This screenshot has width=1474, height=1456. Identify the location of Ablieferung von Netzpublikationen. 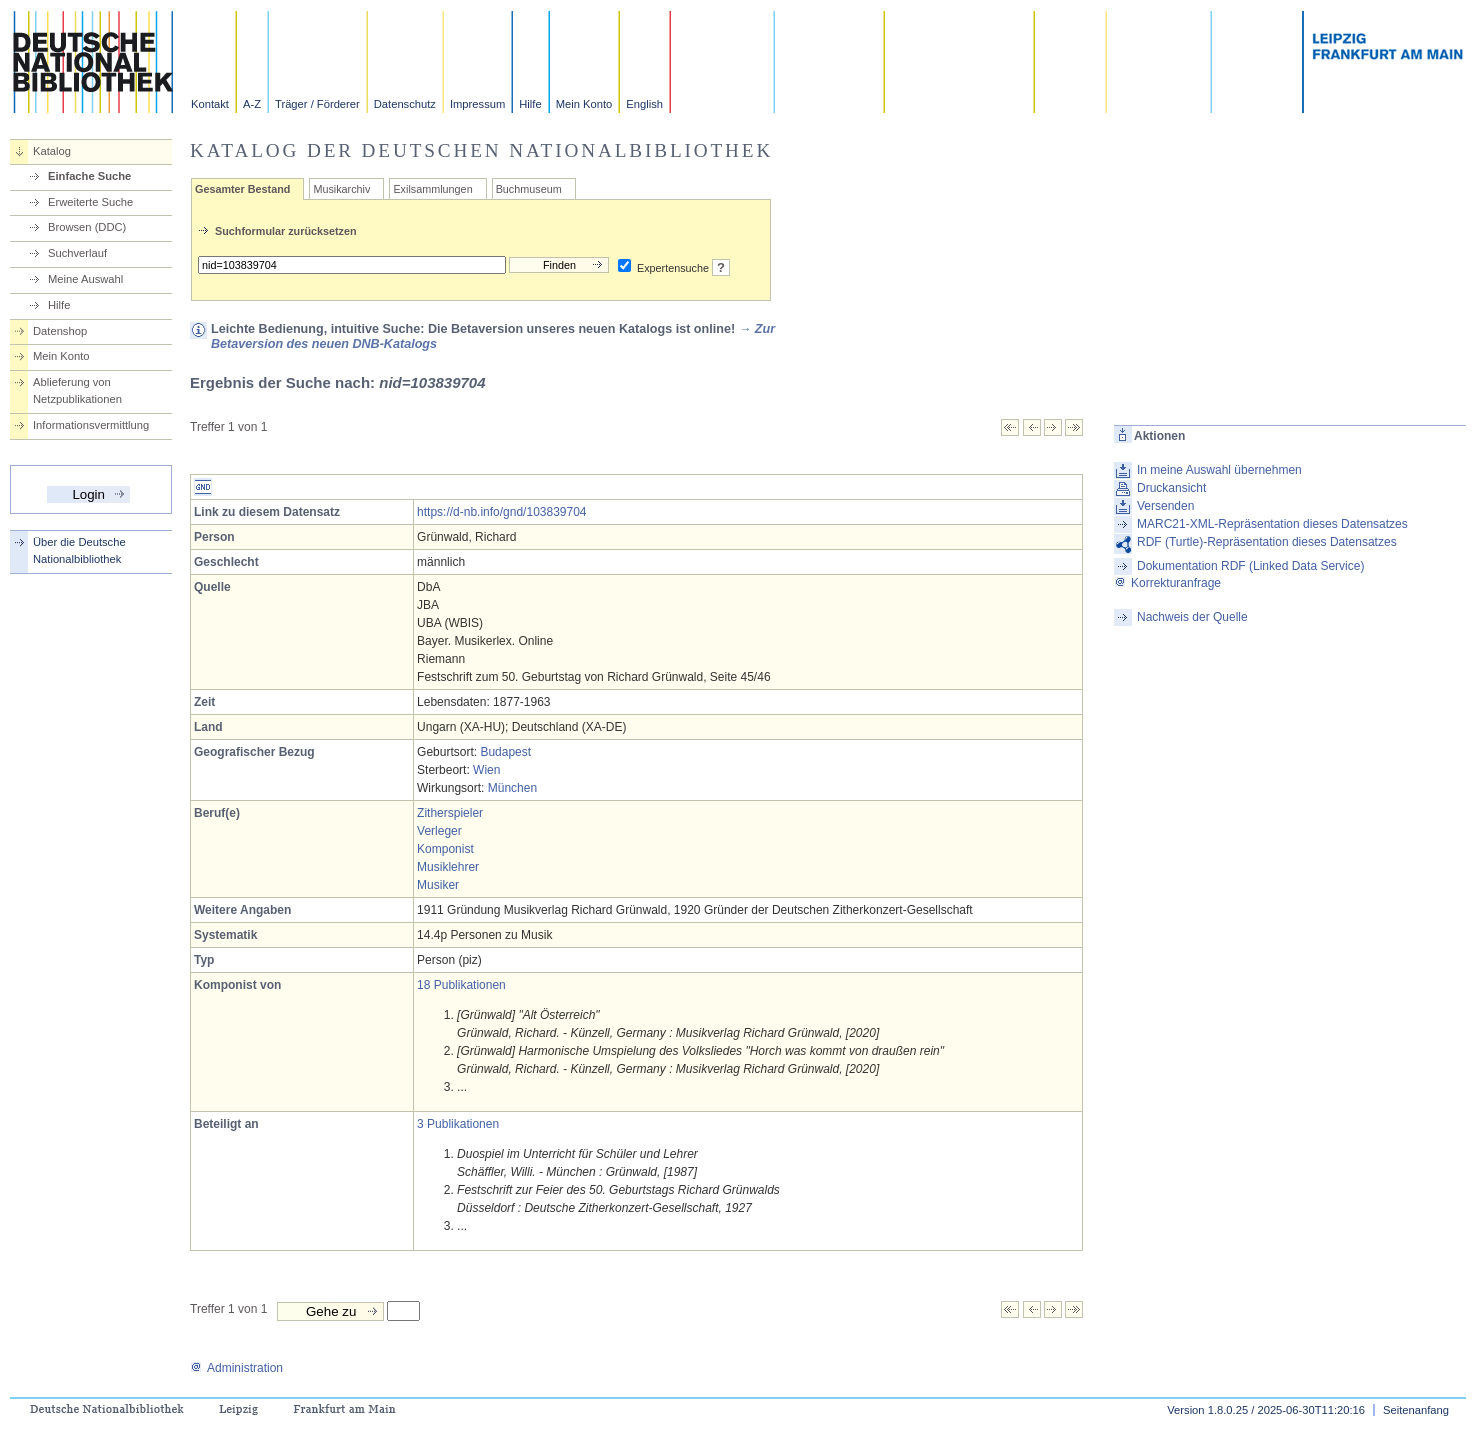
(77, 390).